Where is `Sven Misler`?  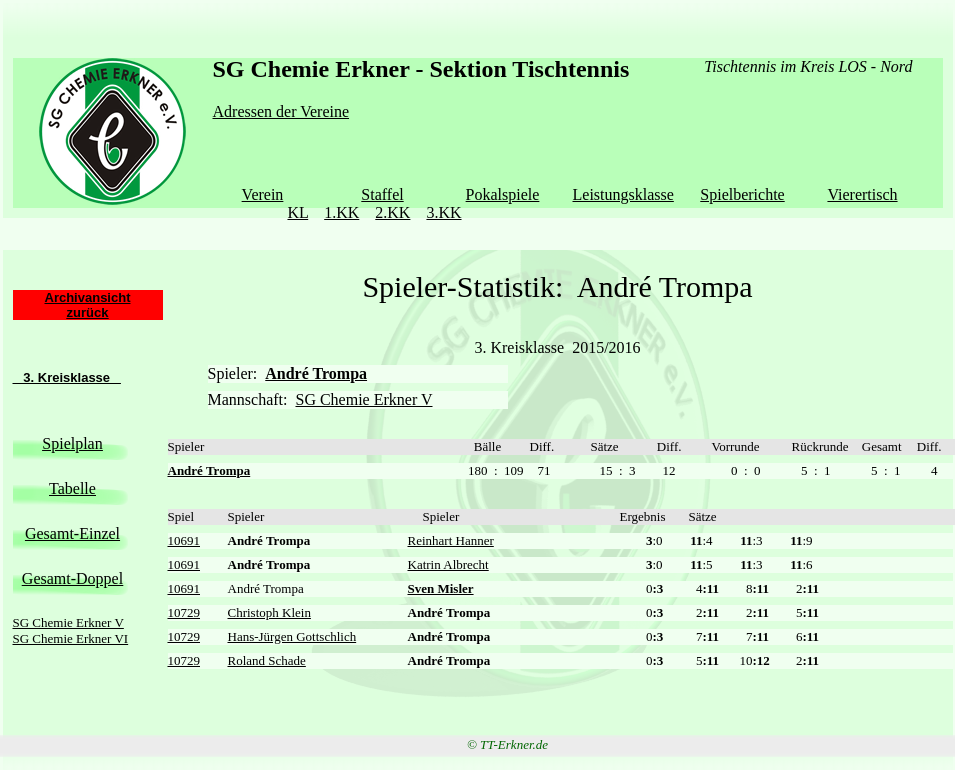
Sven Misler is located at coordinates (441, 588).